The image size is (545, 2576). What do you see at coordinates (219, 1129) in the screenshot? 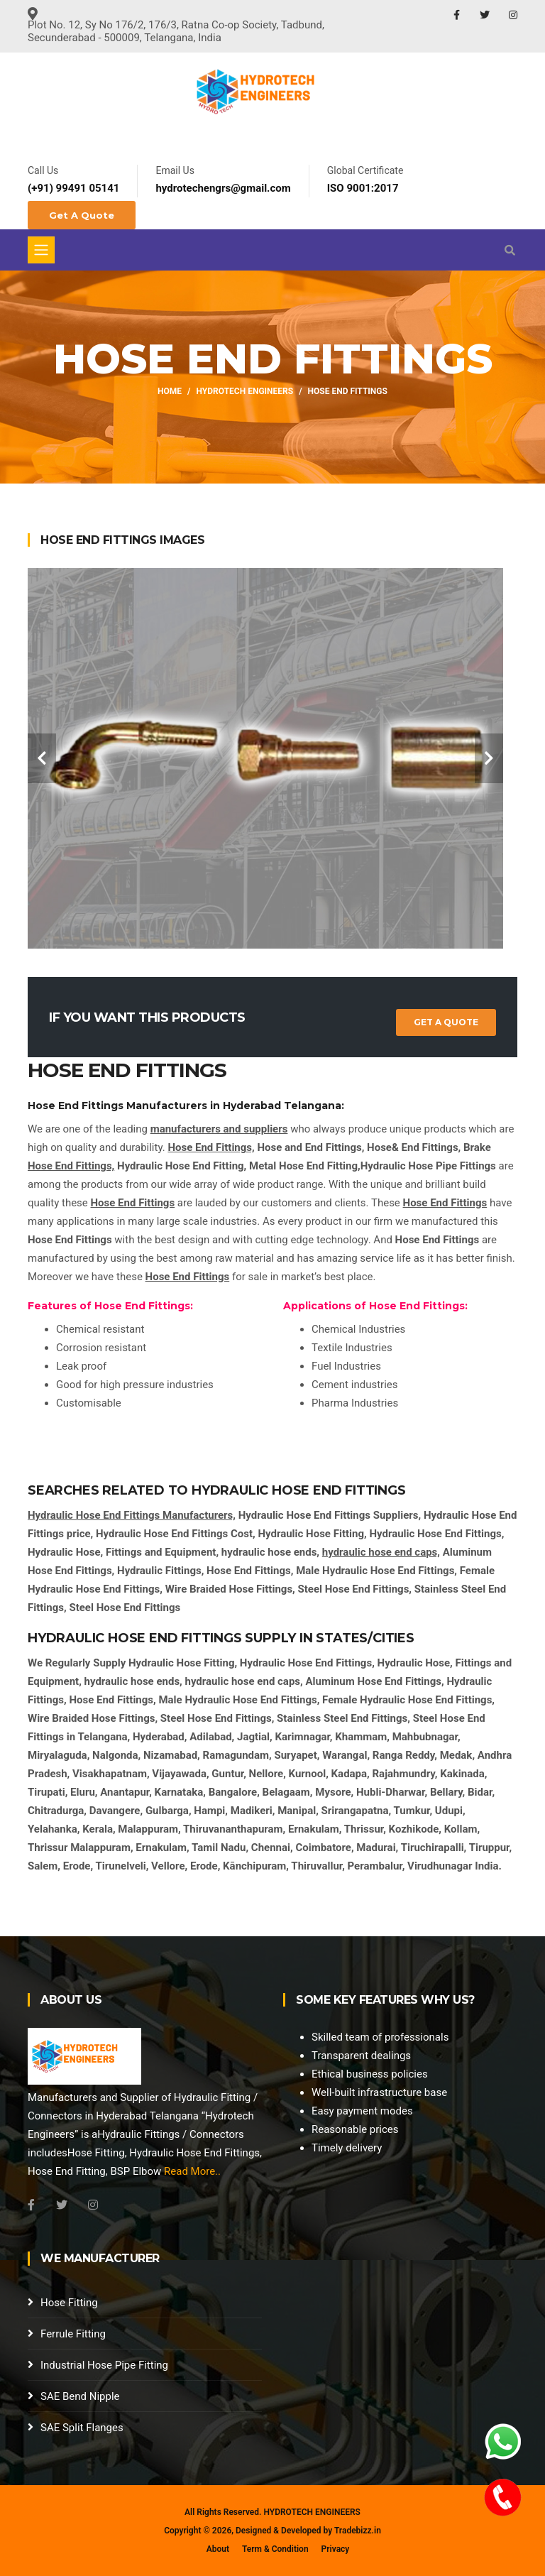
I see `manufacturers and suppliers` at bounding box center [219, 1129].